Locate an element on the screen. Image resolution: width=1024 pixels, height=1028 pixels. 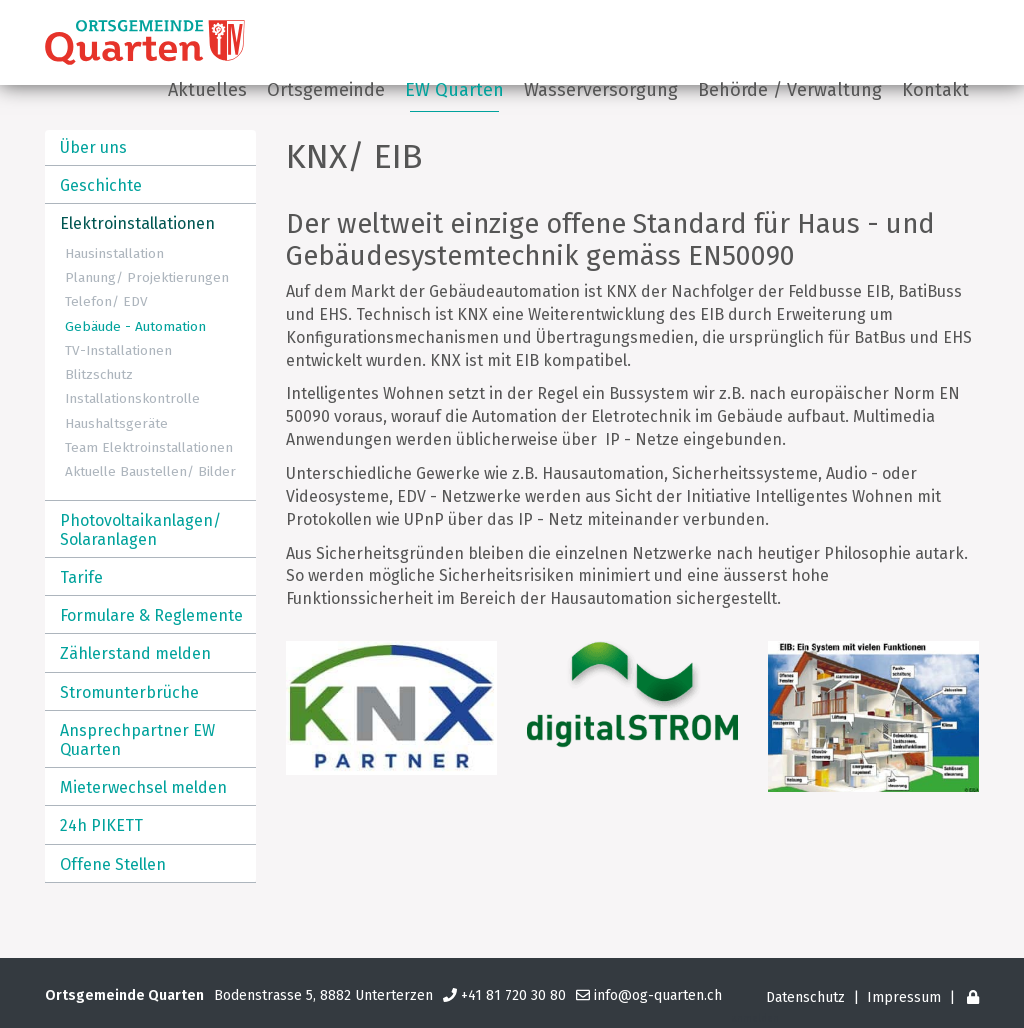
Behörde / Verwaltung is located at coordinates (790, 90).